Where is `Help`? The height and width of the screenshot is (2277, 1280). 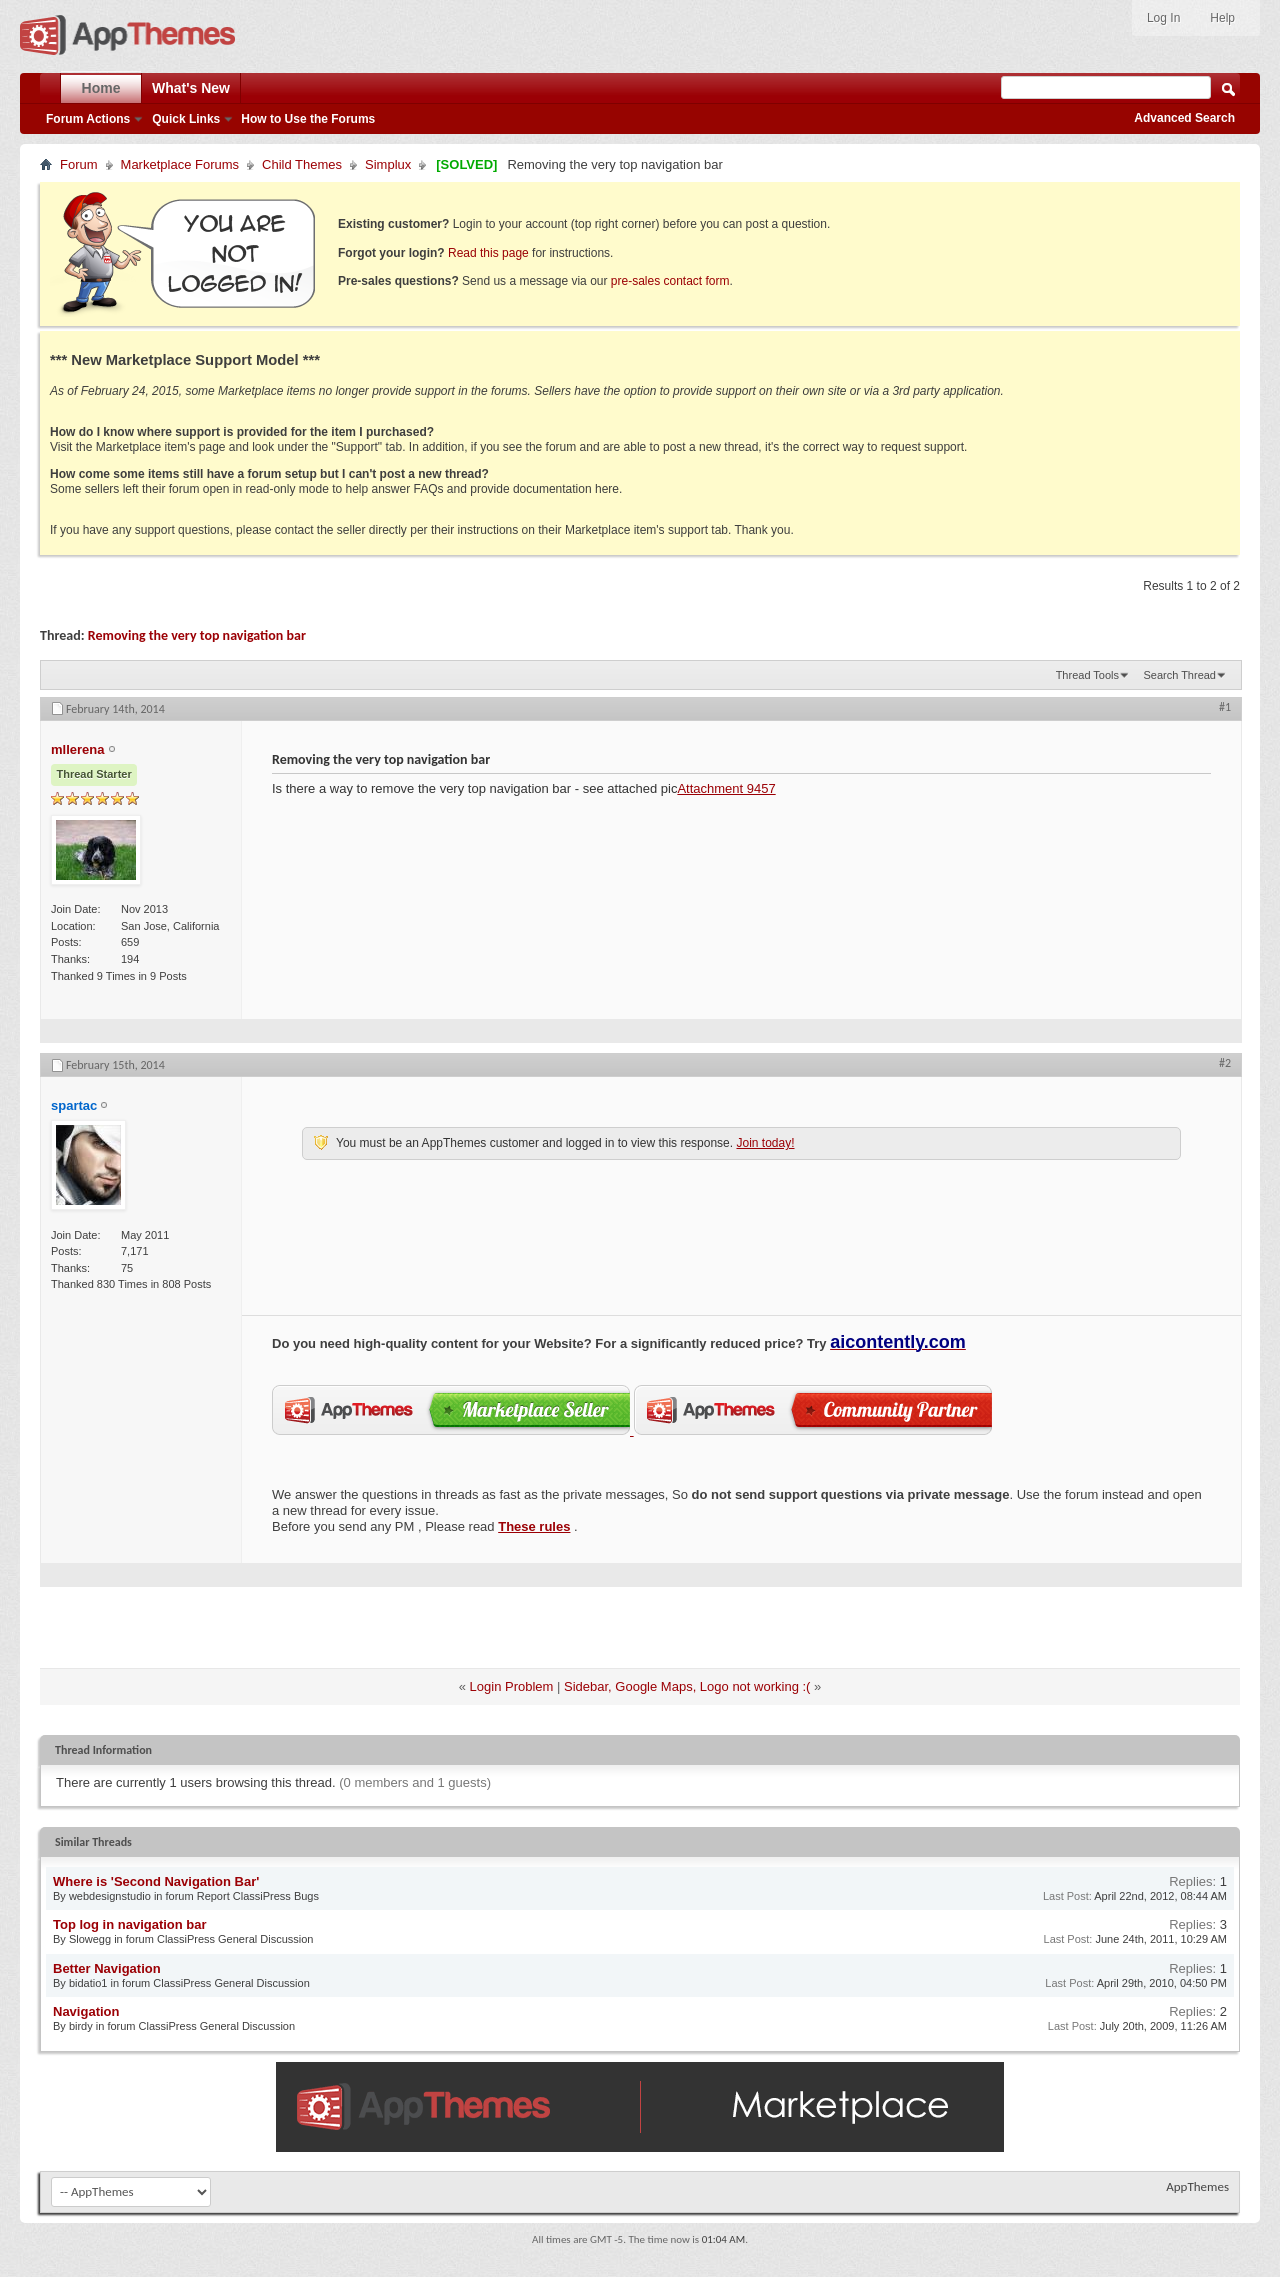 Help is located at coordinates (1222, 18).